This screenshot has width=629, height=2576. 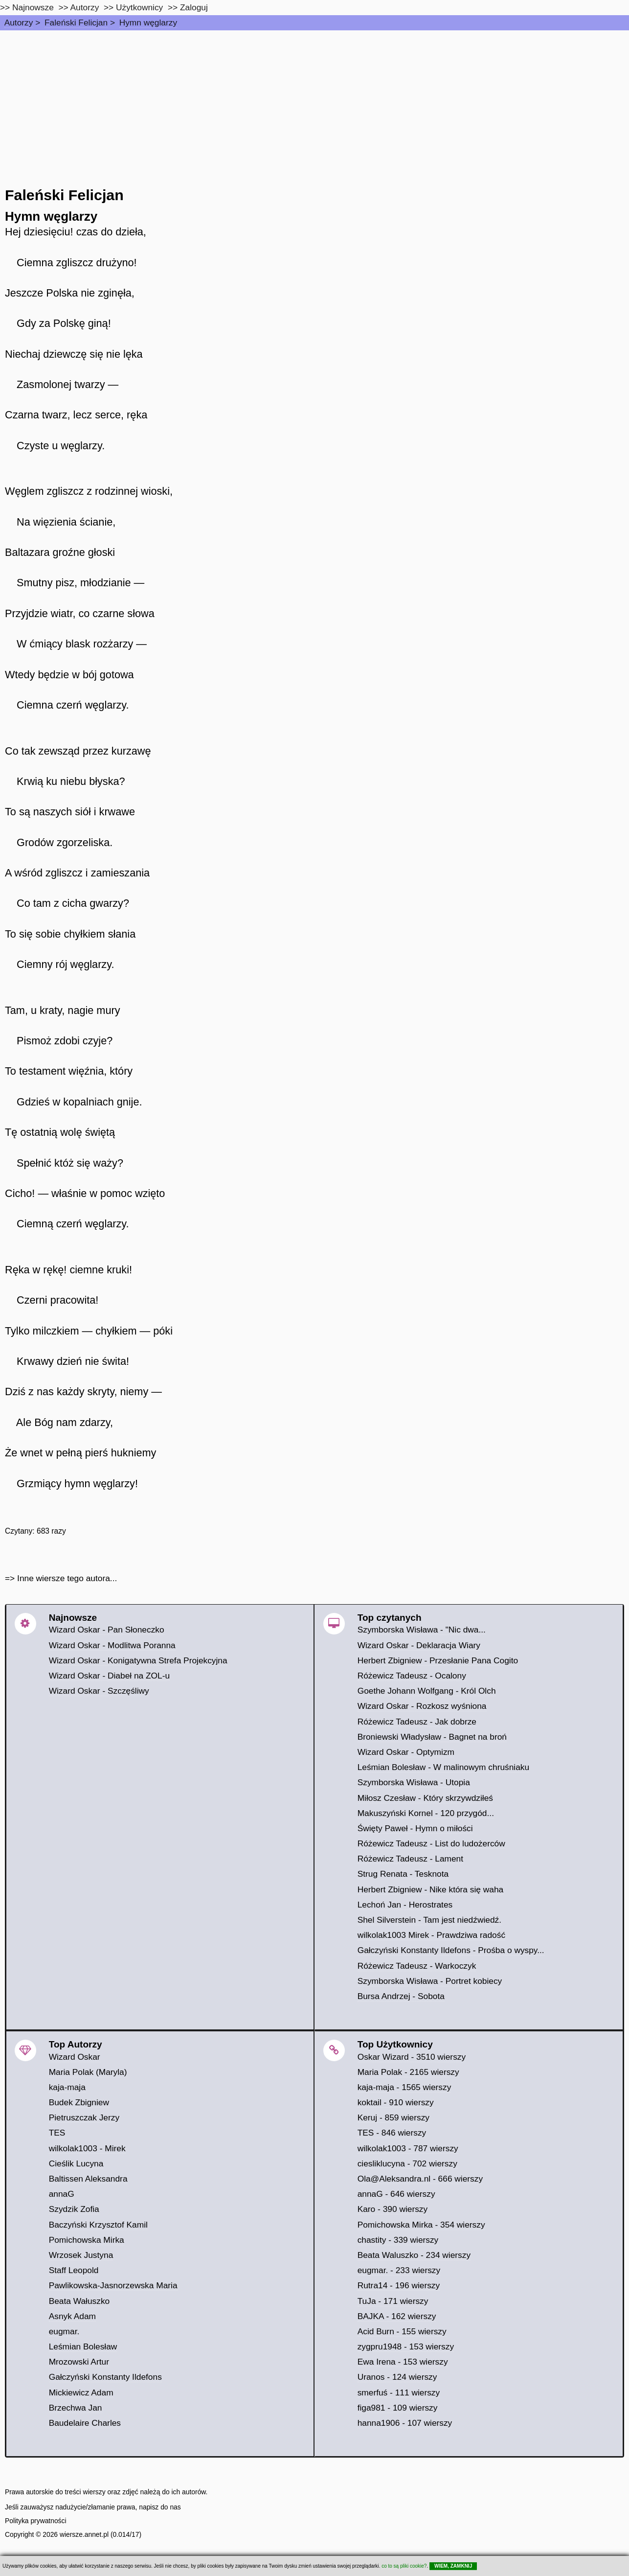 I want to click on Wizard Oskar - Rozkosz wyśniona, so click(x=422, y=1706).